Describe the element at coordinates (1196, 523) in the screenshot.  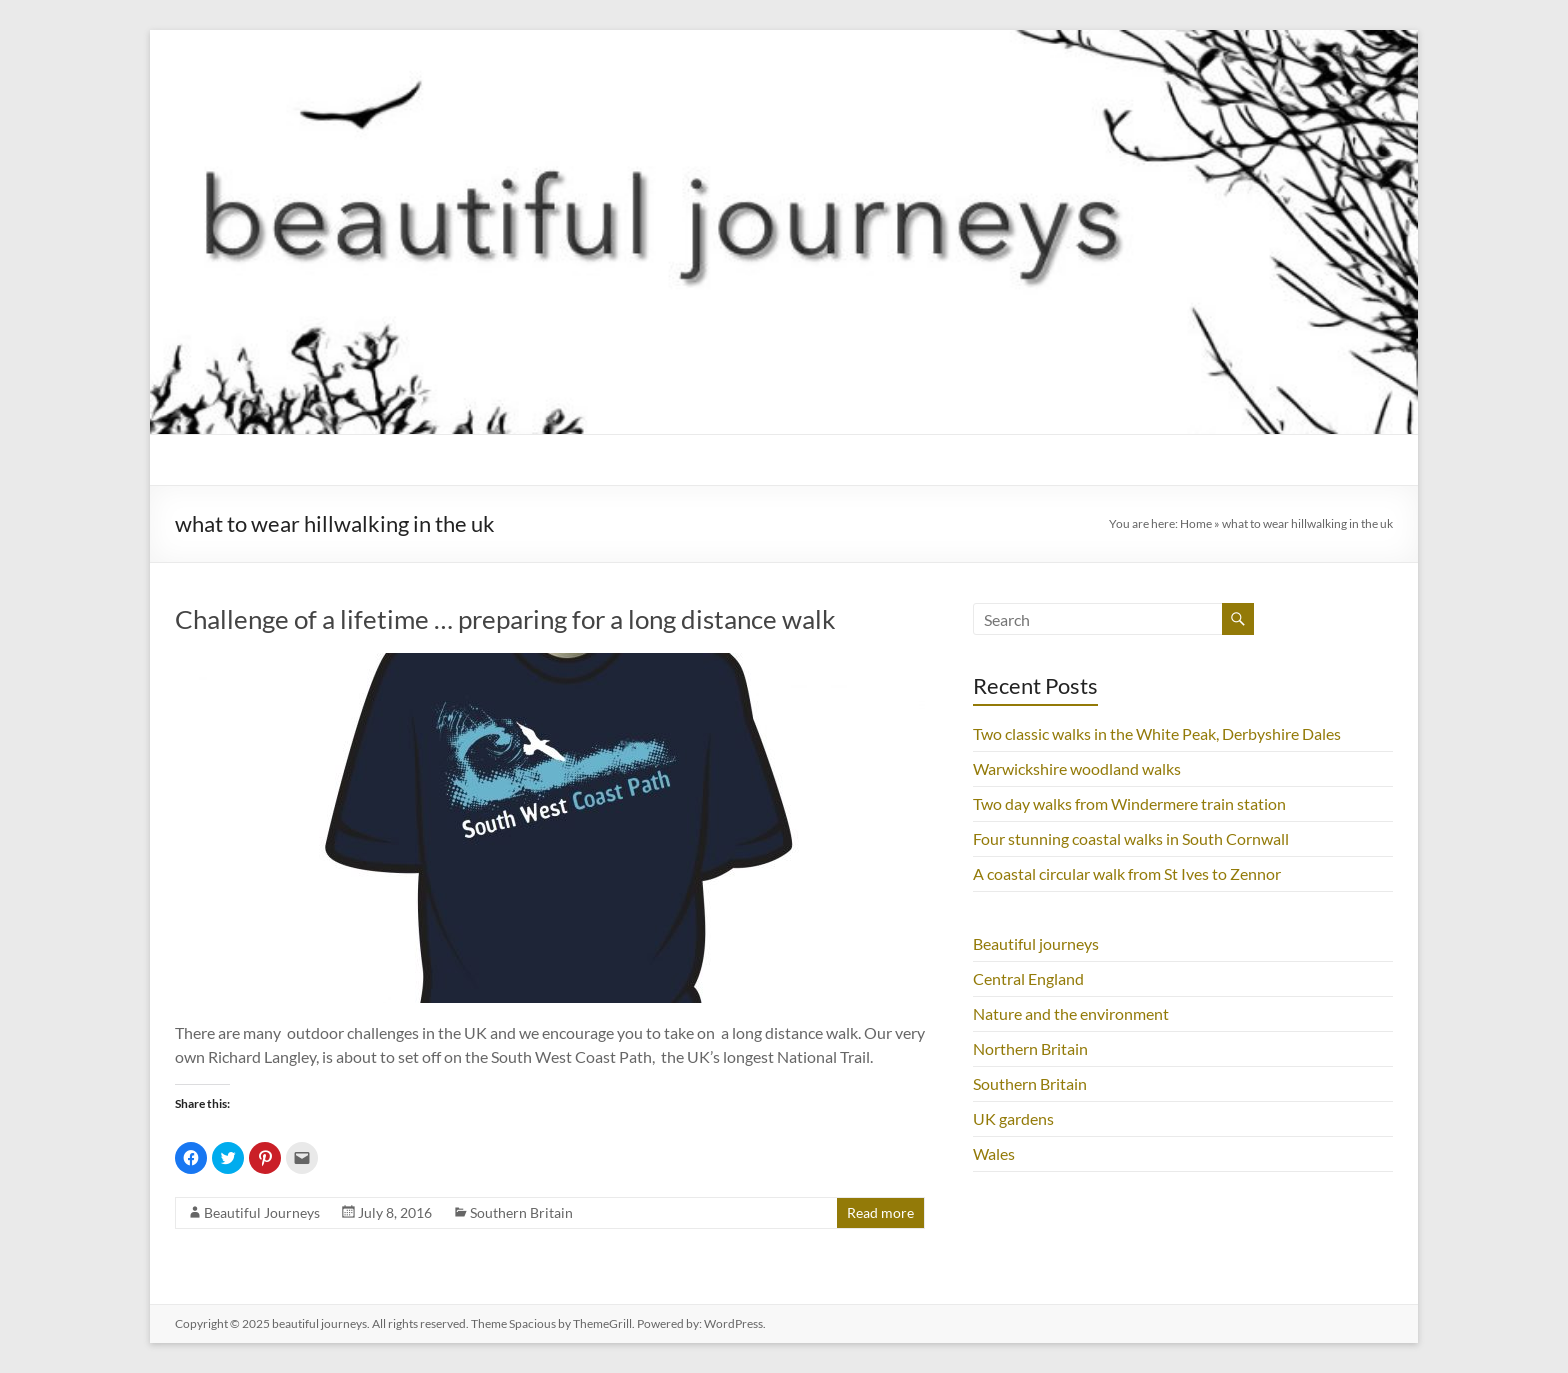
I see `Home` at that location.